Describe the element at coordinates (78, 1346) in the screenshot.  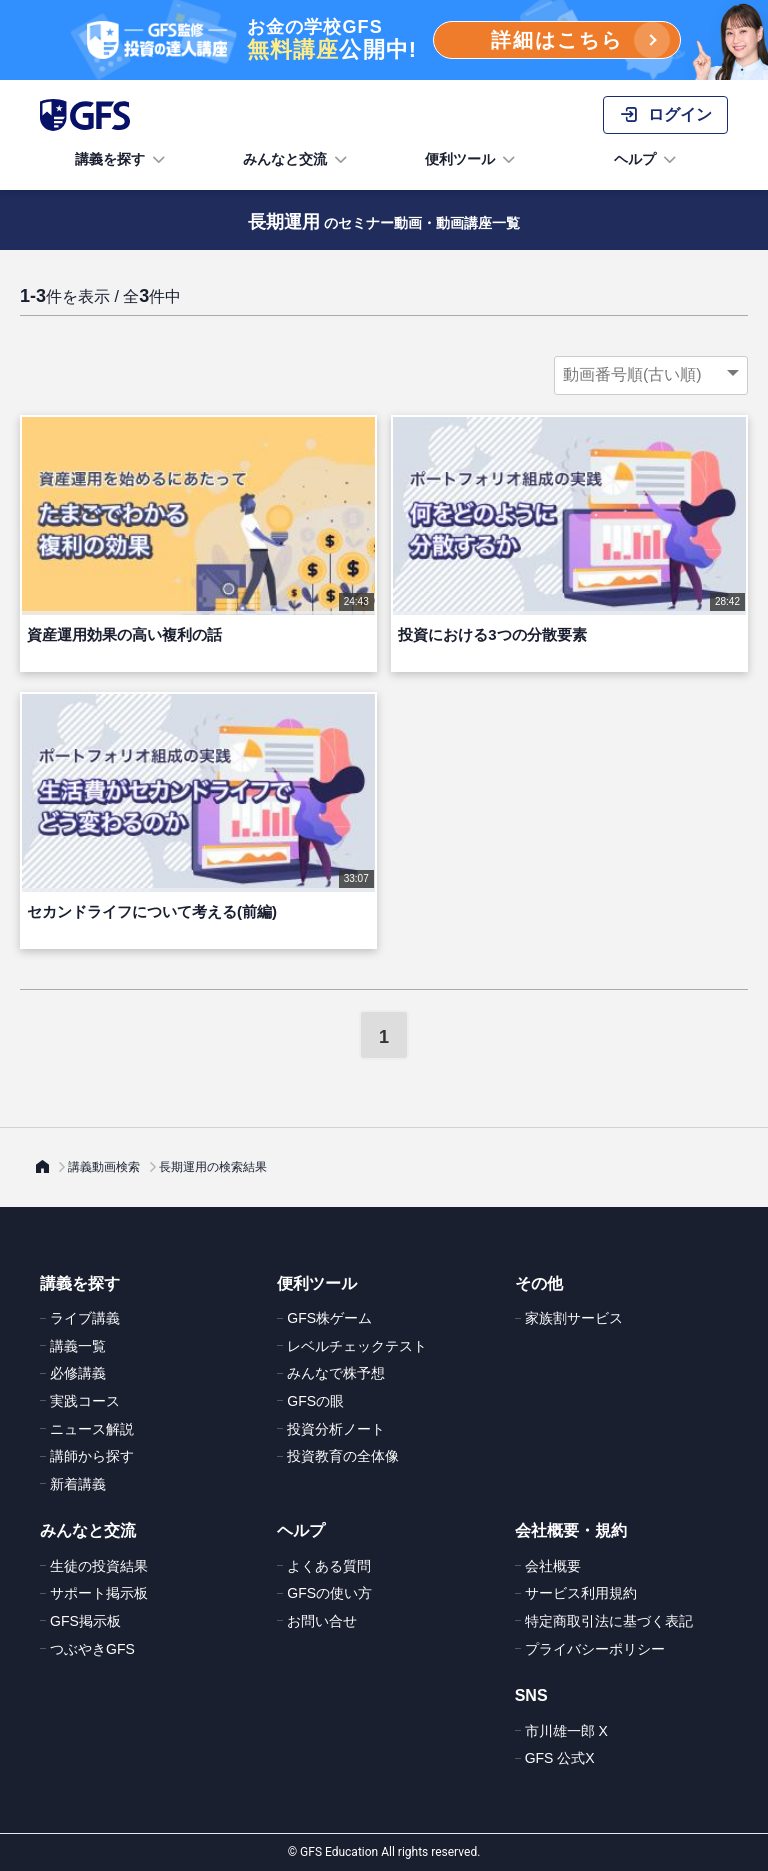
I see `講義一覧` at that location.